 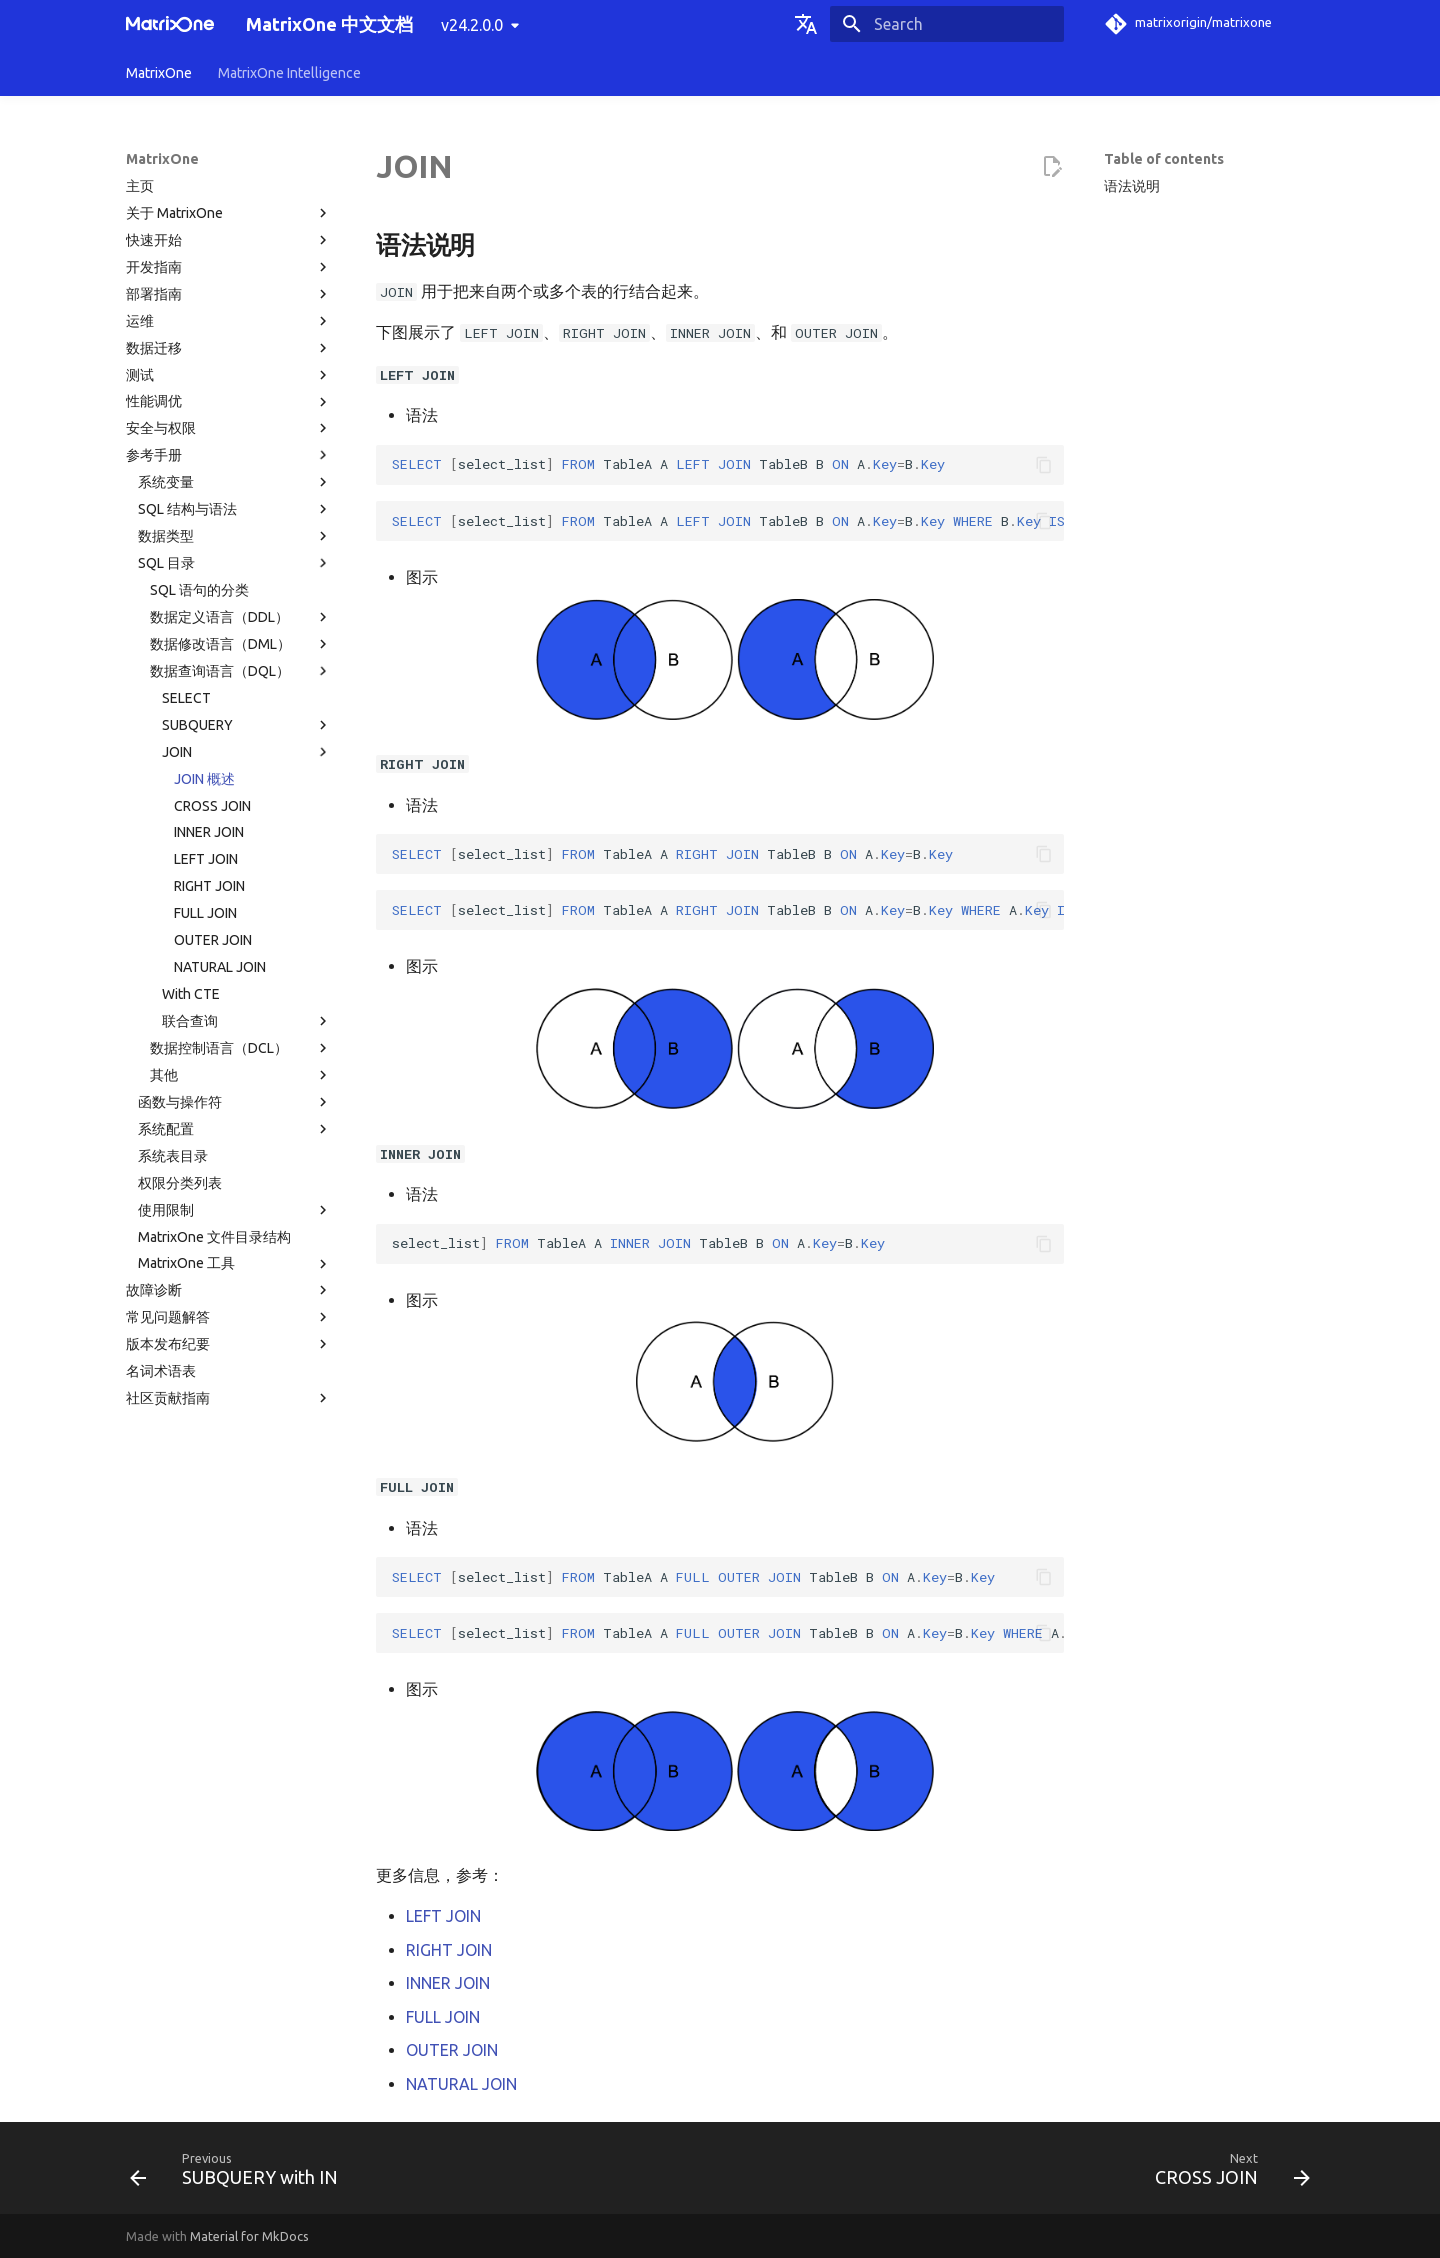 I want to click on 故障诊断, so click(x=229, y=1290).